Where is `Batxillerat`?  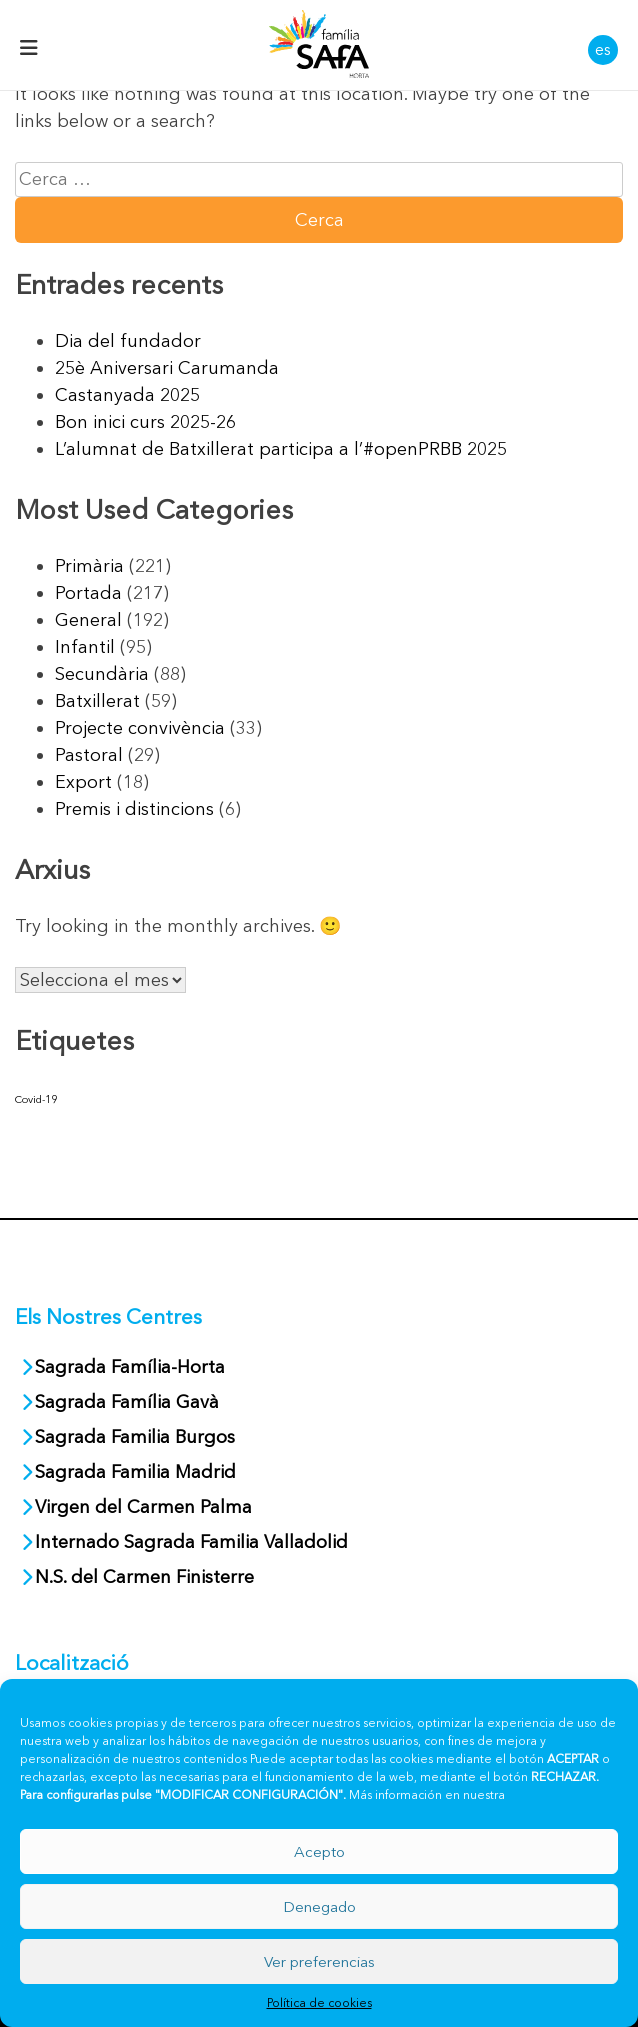
Batxillerat is located at coordinates (97, 701).